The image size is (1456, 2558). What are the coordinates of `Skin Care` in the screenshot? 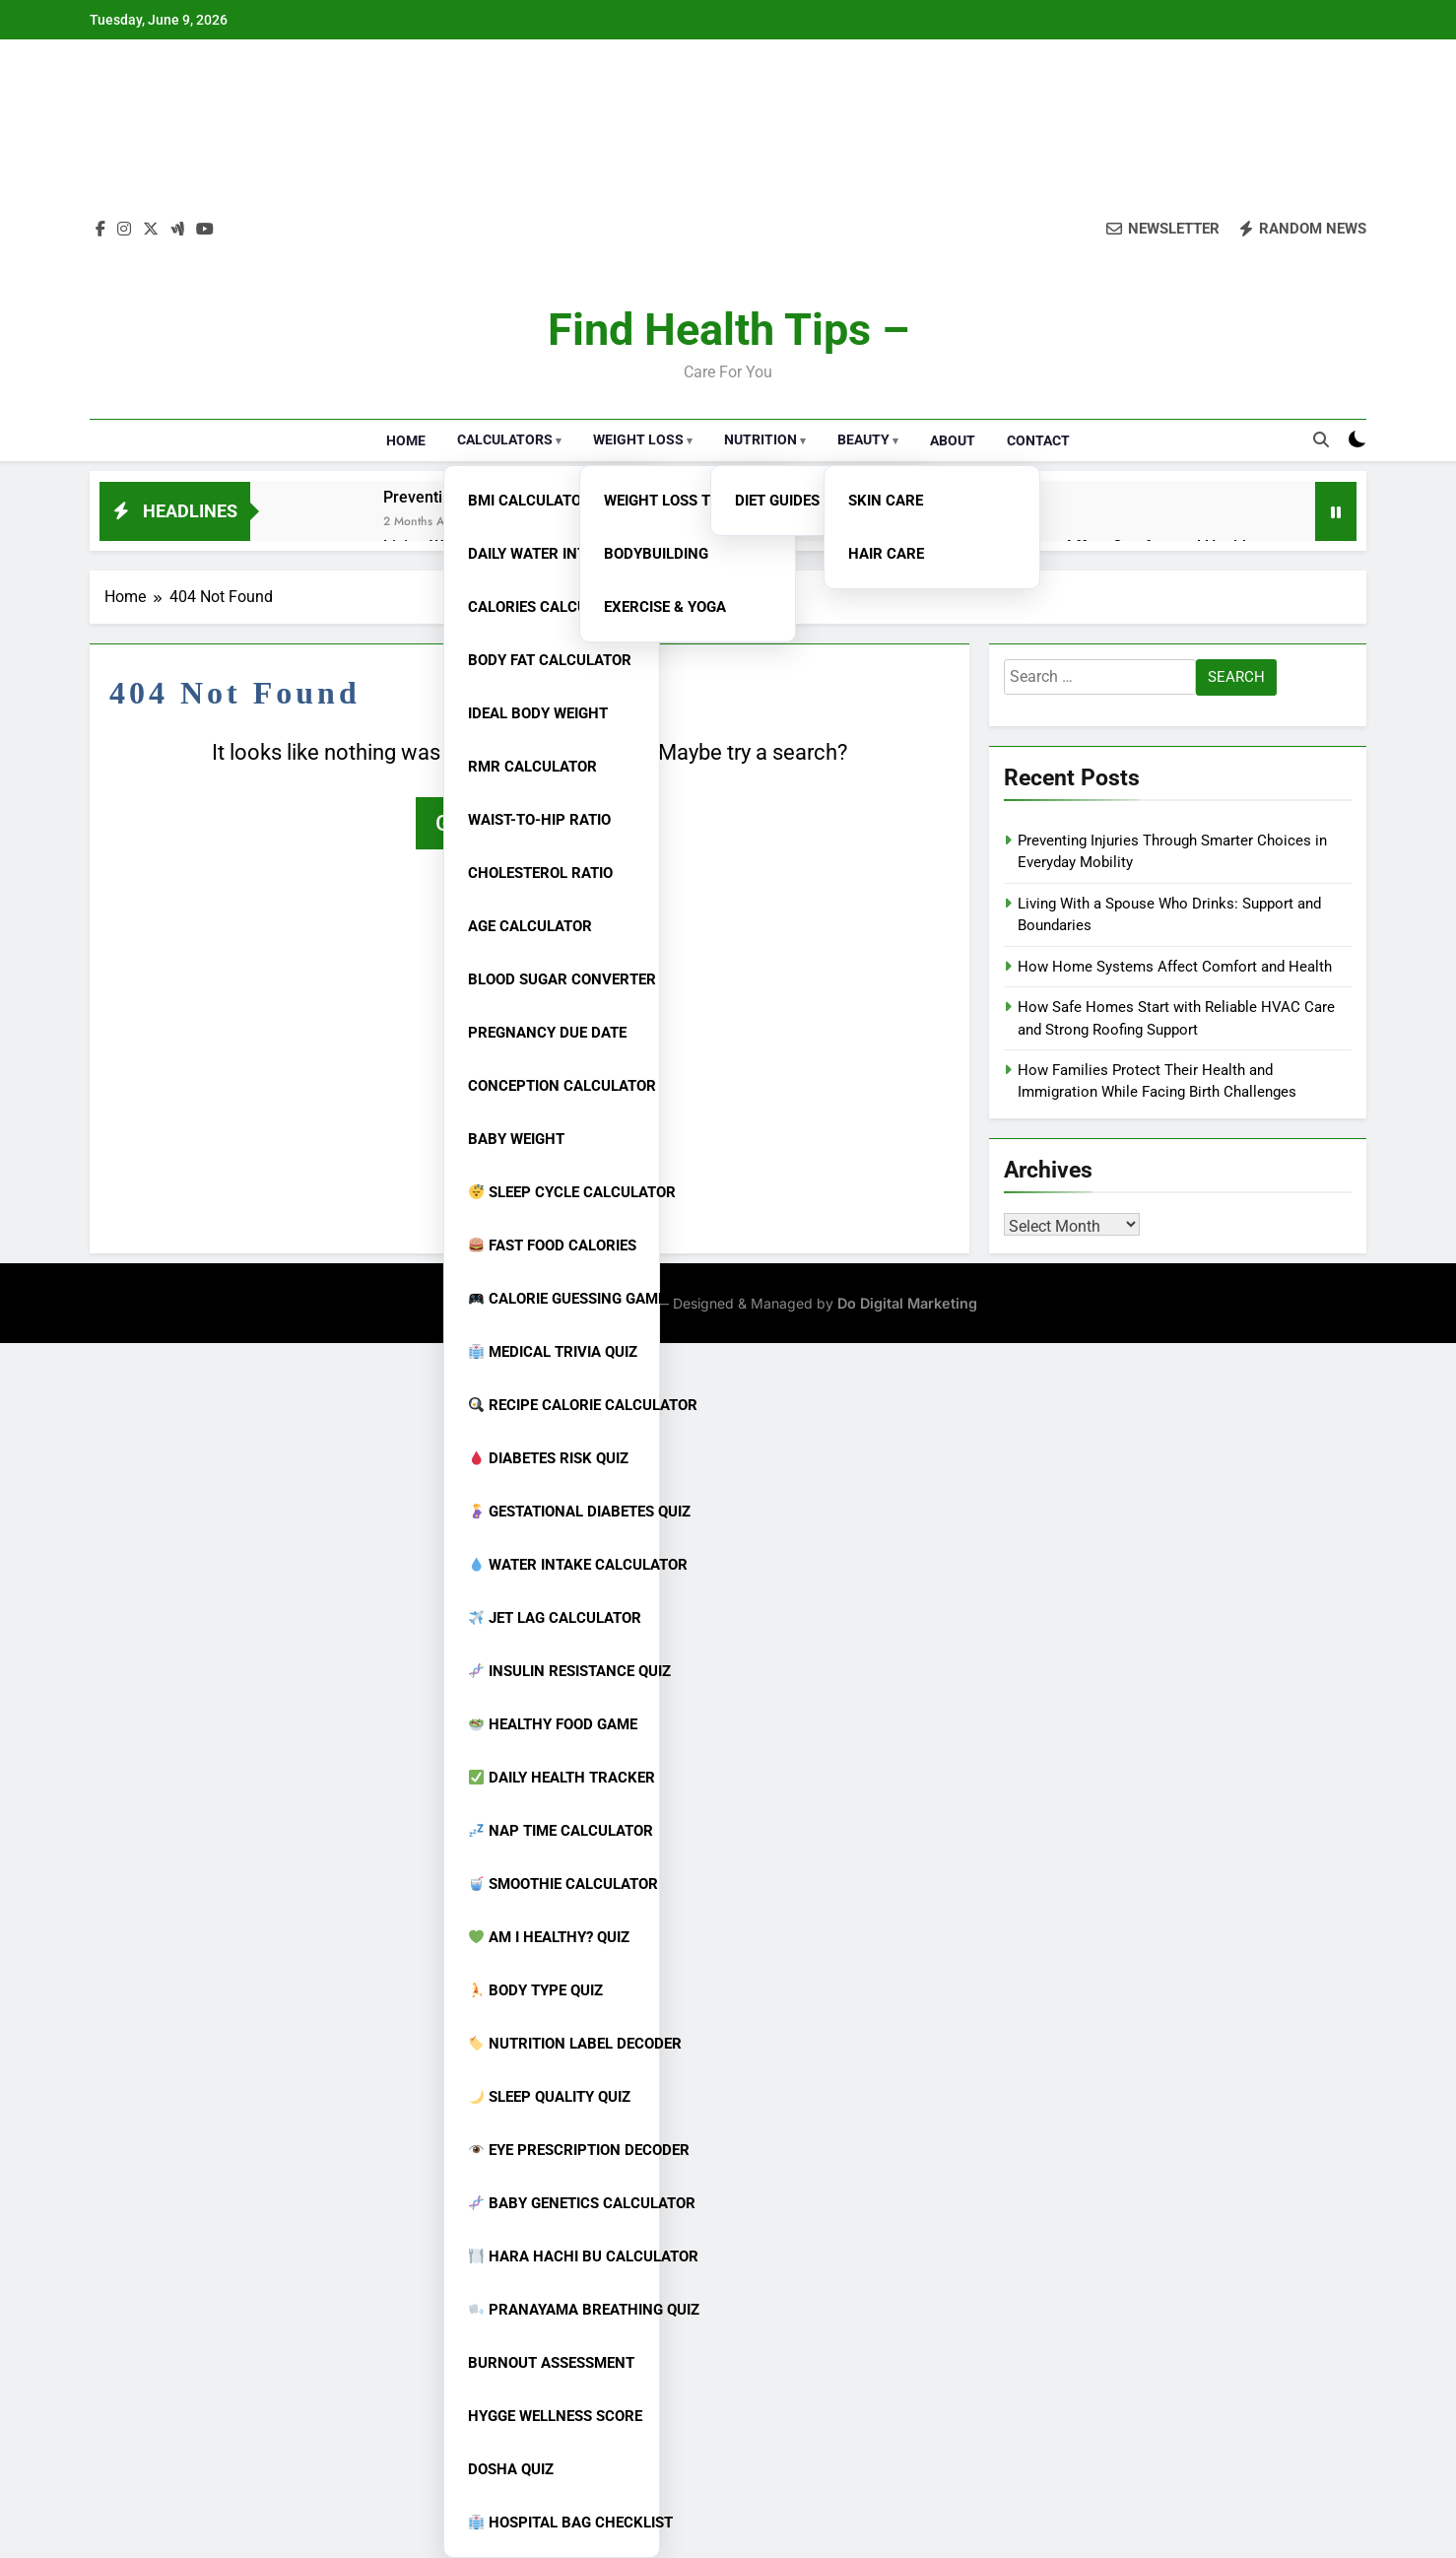 It's located at (885, 500).